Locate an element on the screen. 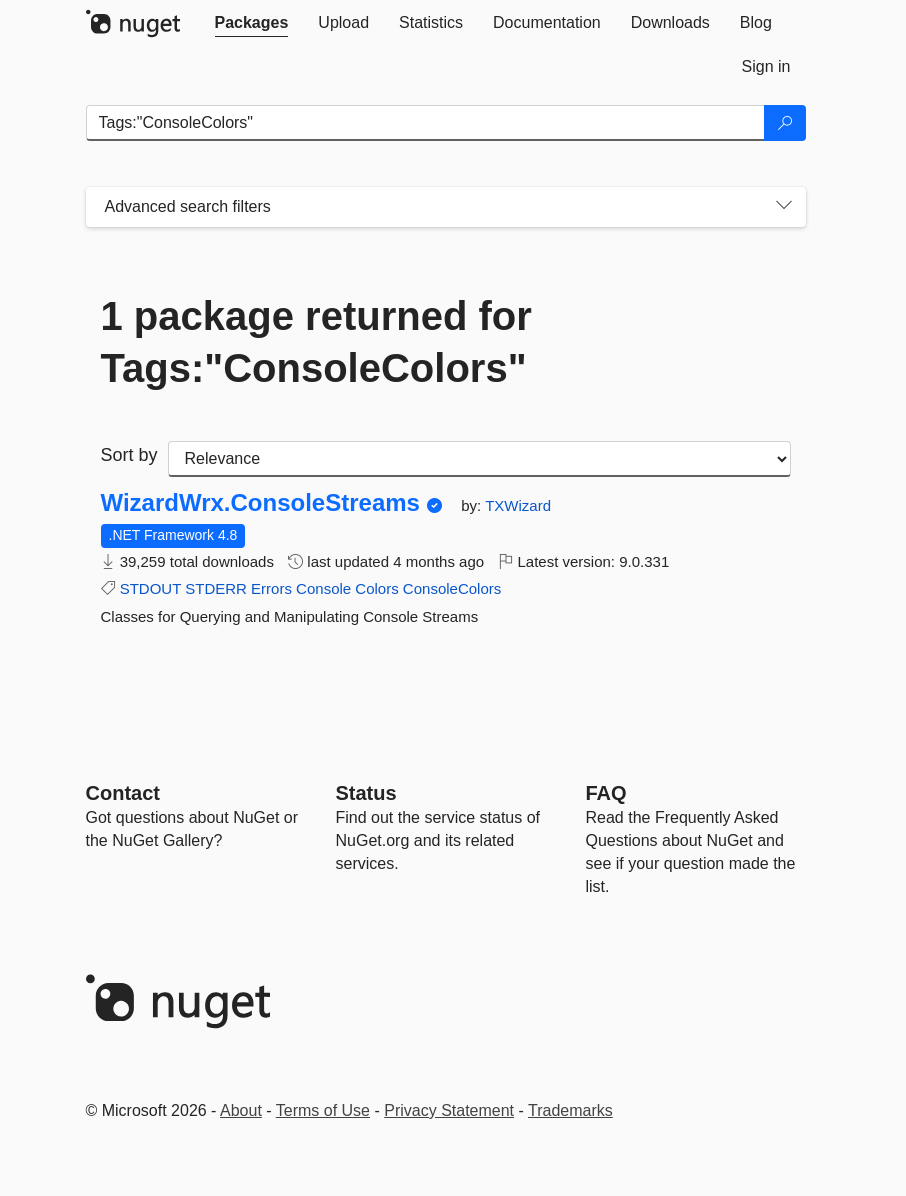  1 package returned for Tags:"ConsoleColors" is located at coordinates (316, 342).